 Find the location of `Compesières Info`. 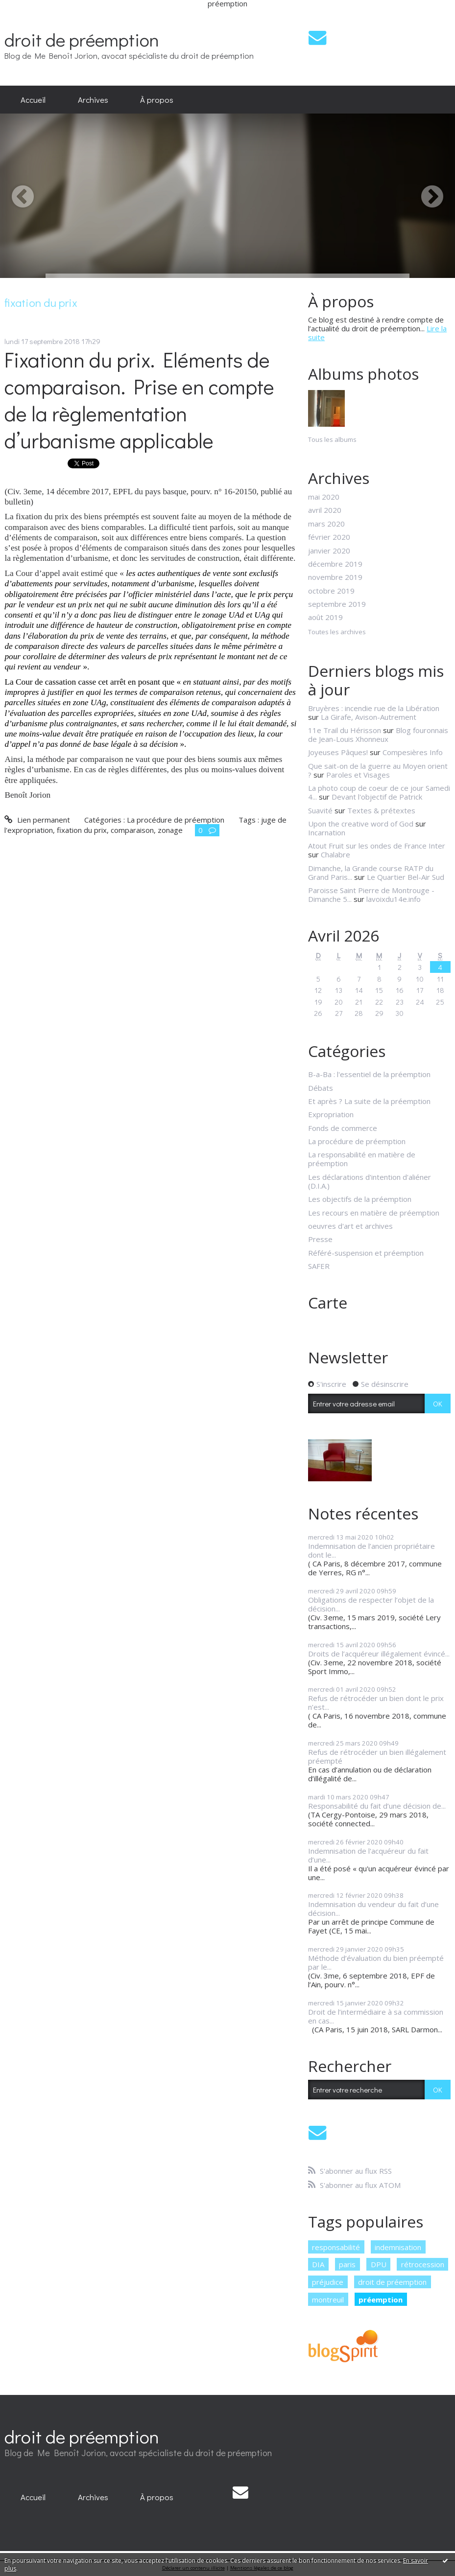

Compesières Info is located at coordinates (413, 752).